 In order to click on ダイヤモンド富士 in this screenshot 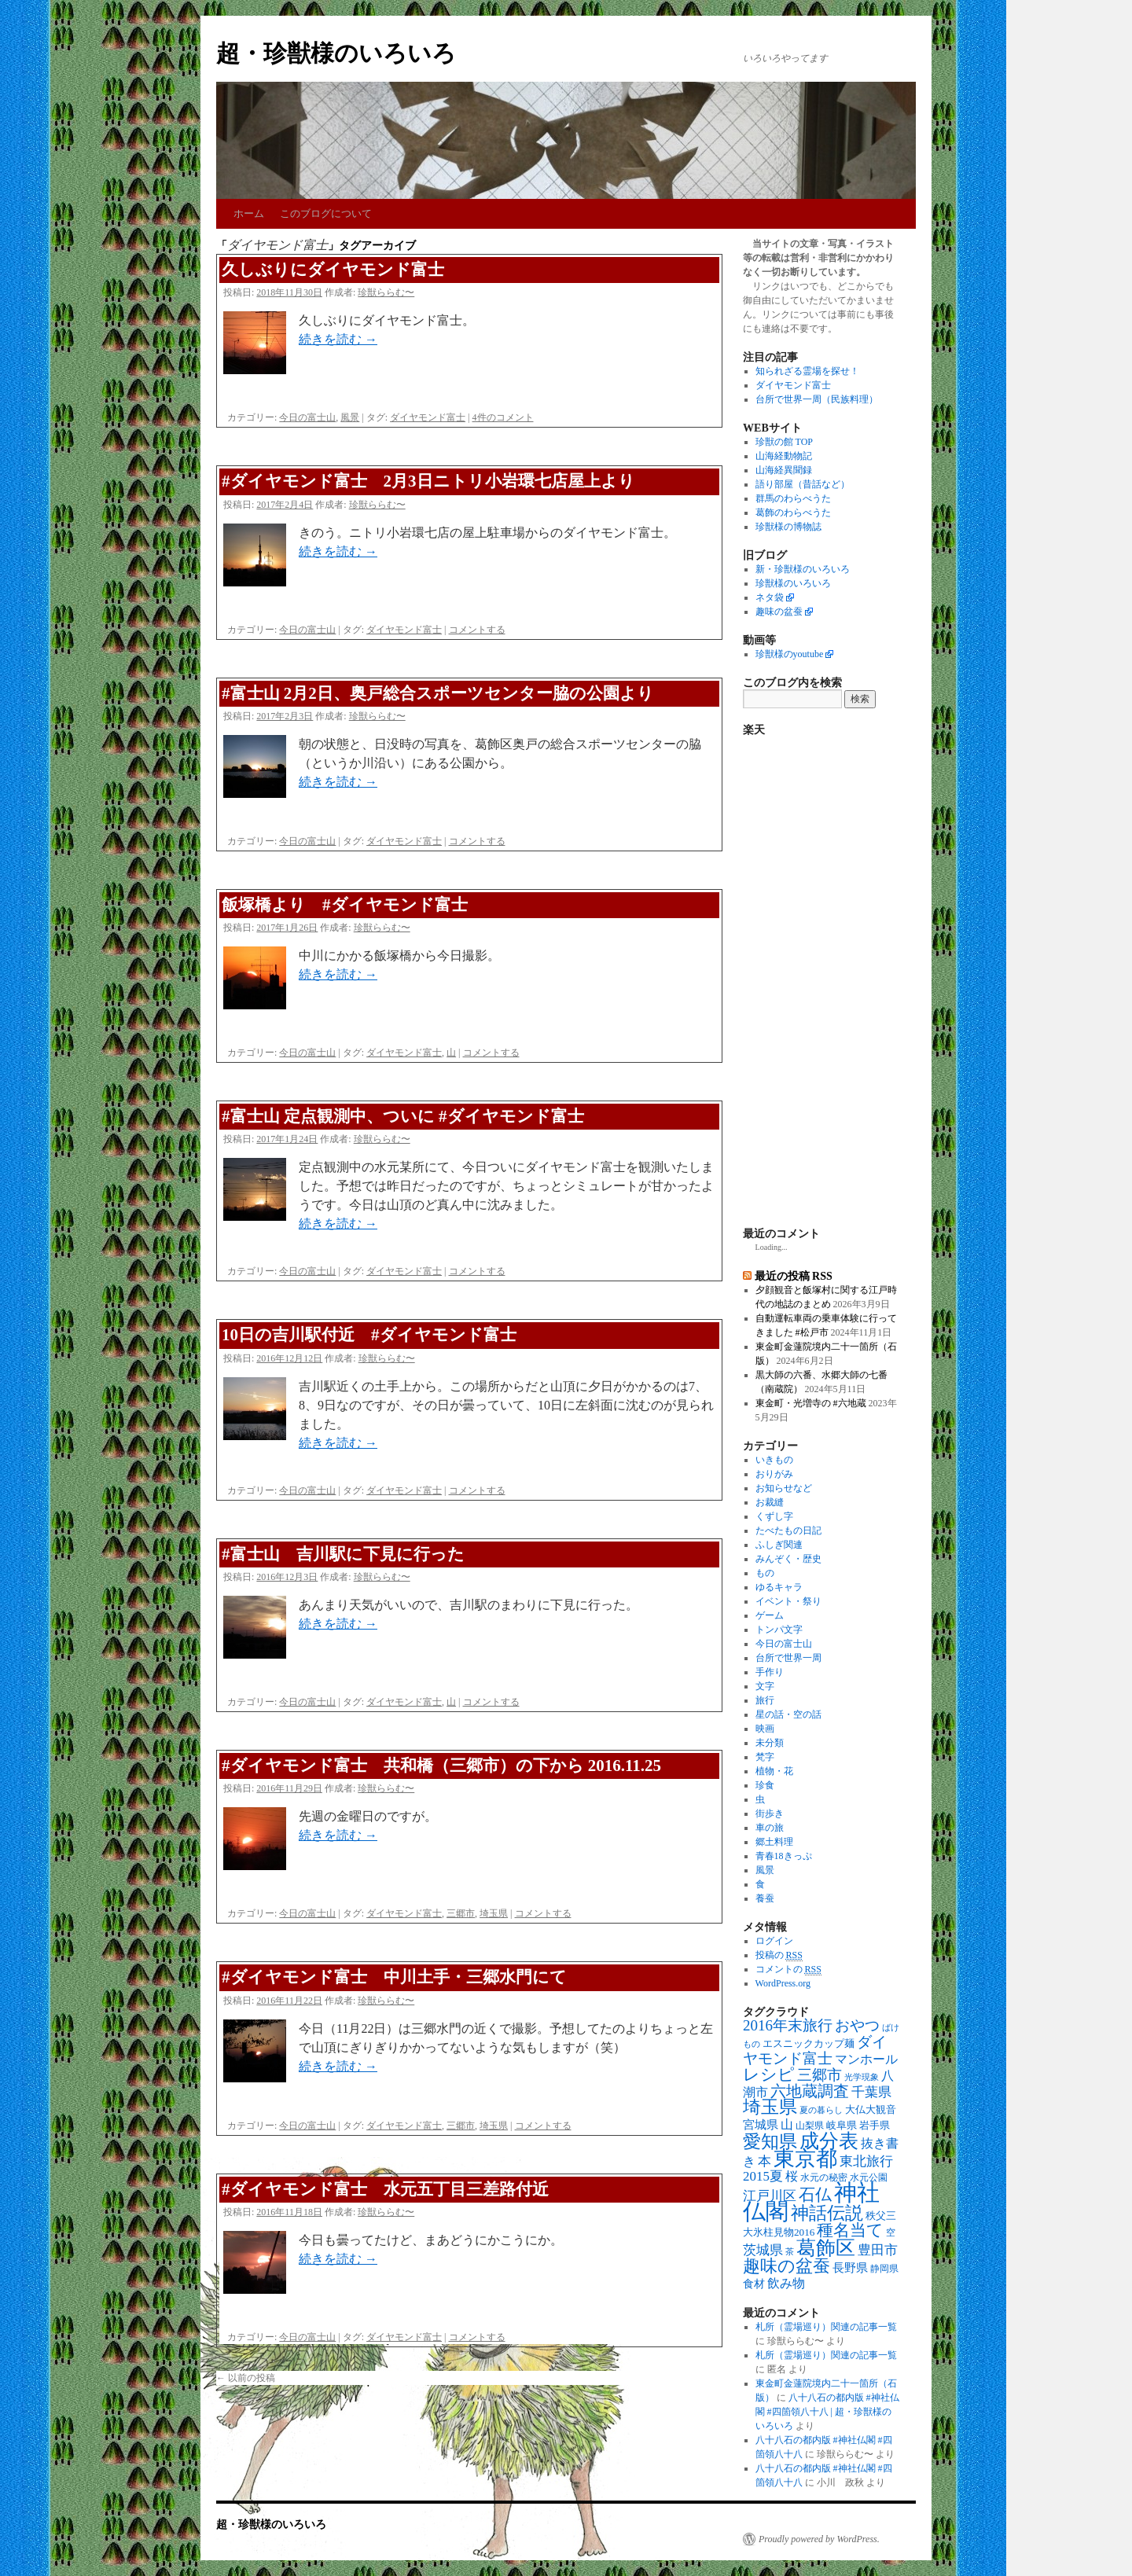, I will do `click(427, 417)`.